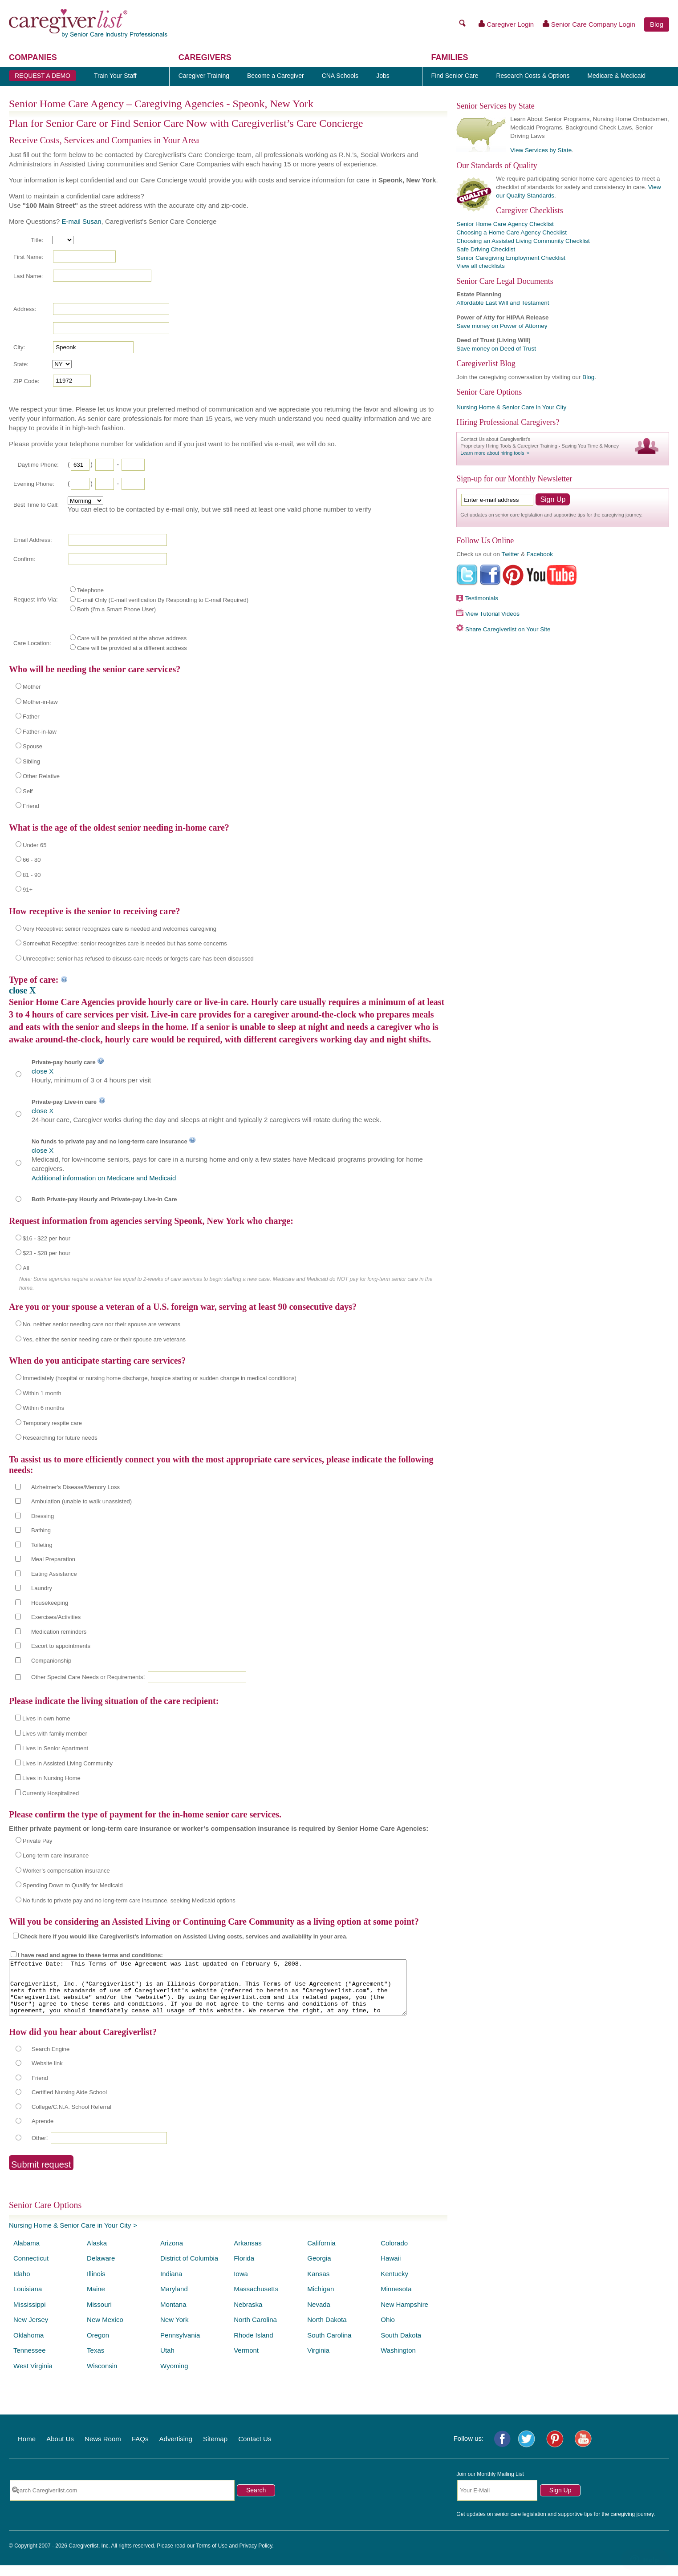 The image size is (678, 2576). I want to click on ZIP Code:, so click(26, 381).